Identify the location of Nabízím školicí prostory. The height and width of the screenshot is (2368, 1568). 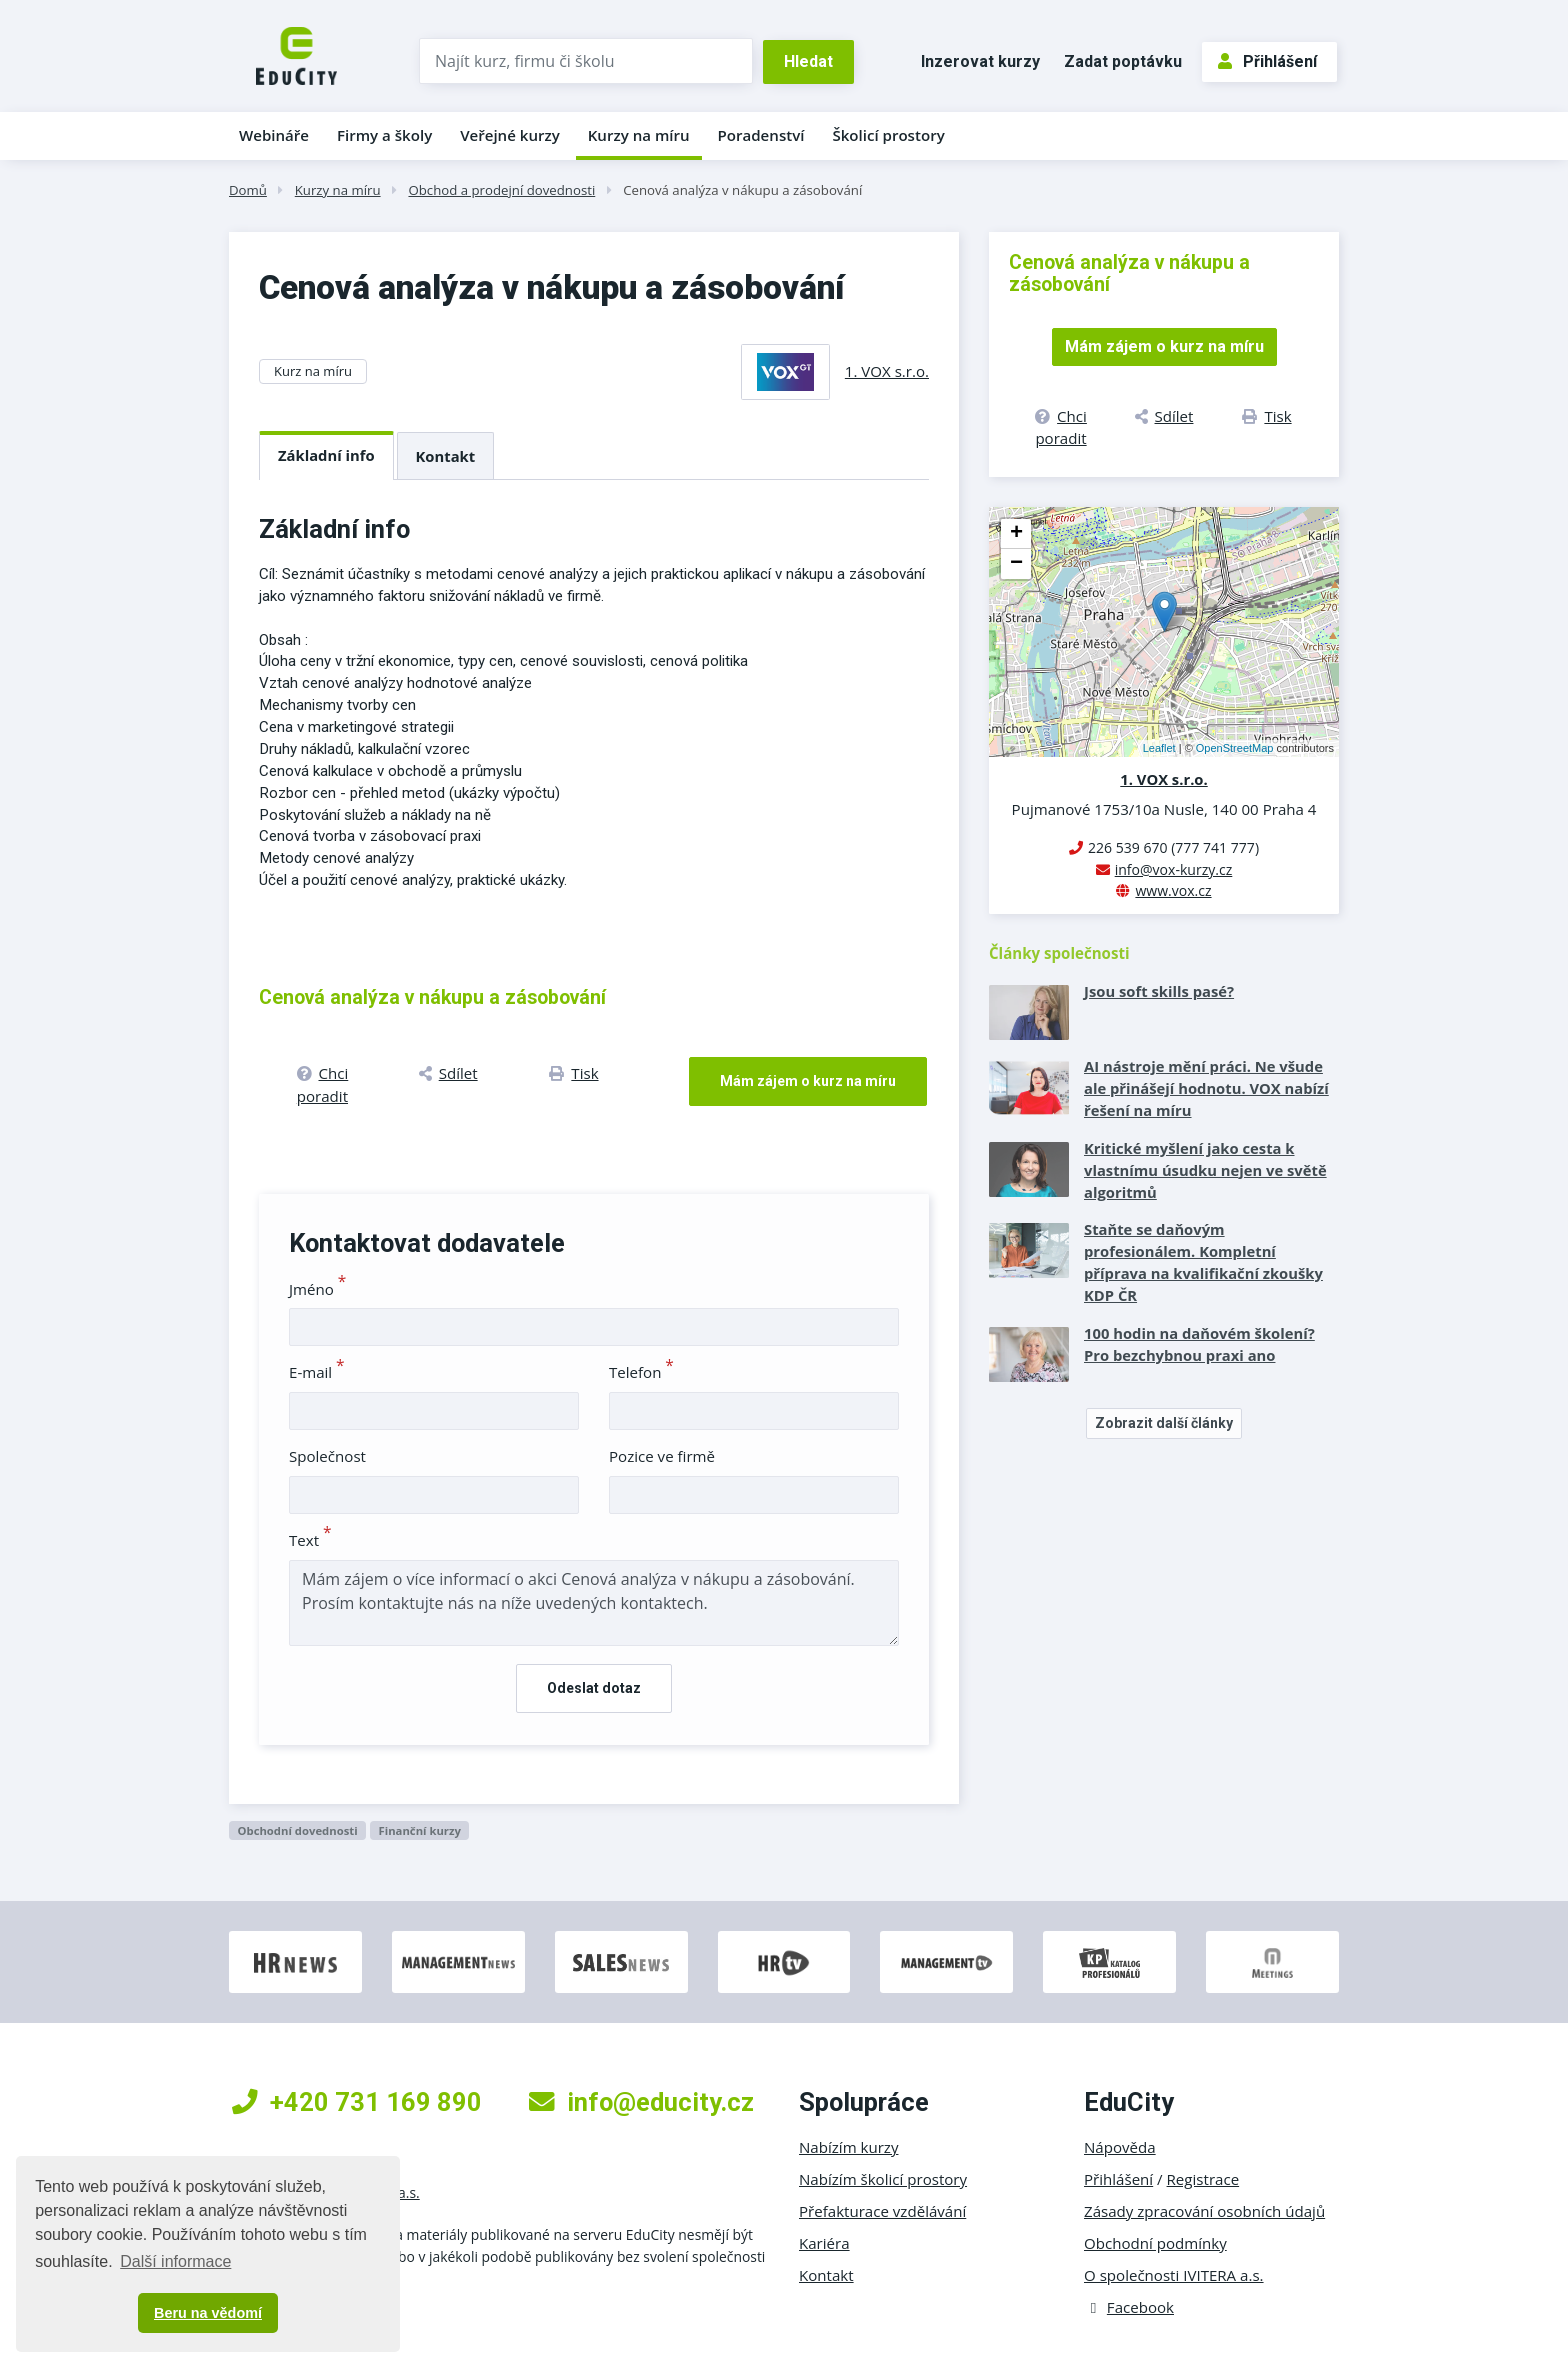
(883, 2179).